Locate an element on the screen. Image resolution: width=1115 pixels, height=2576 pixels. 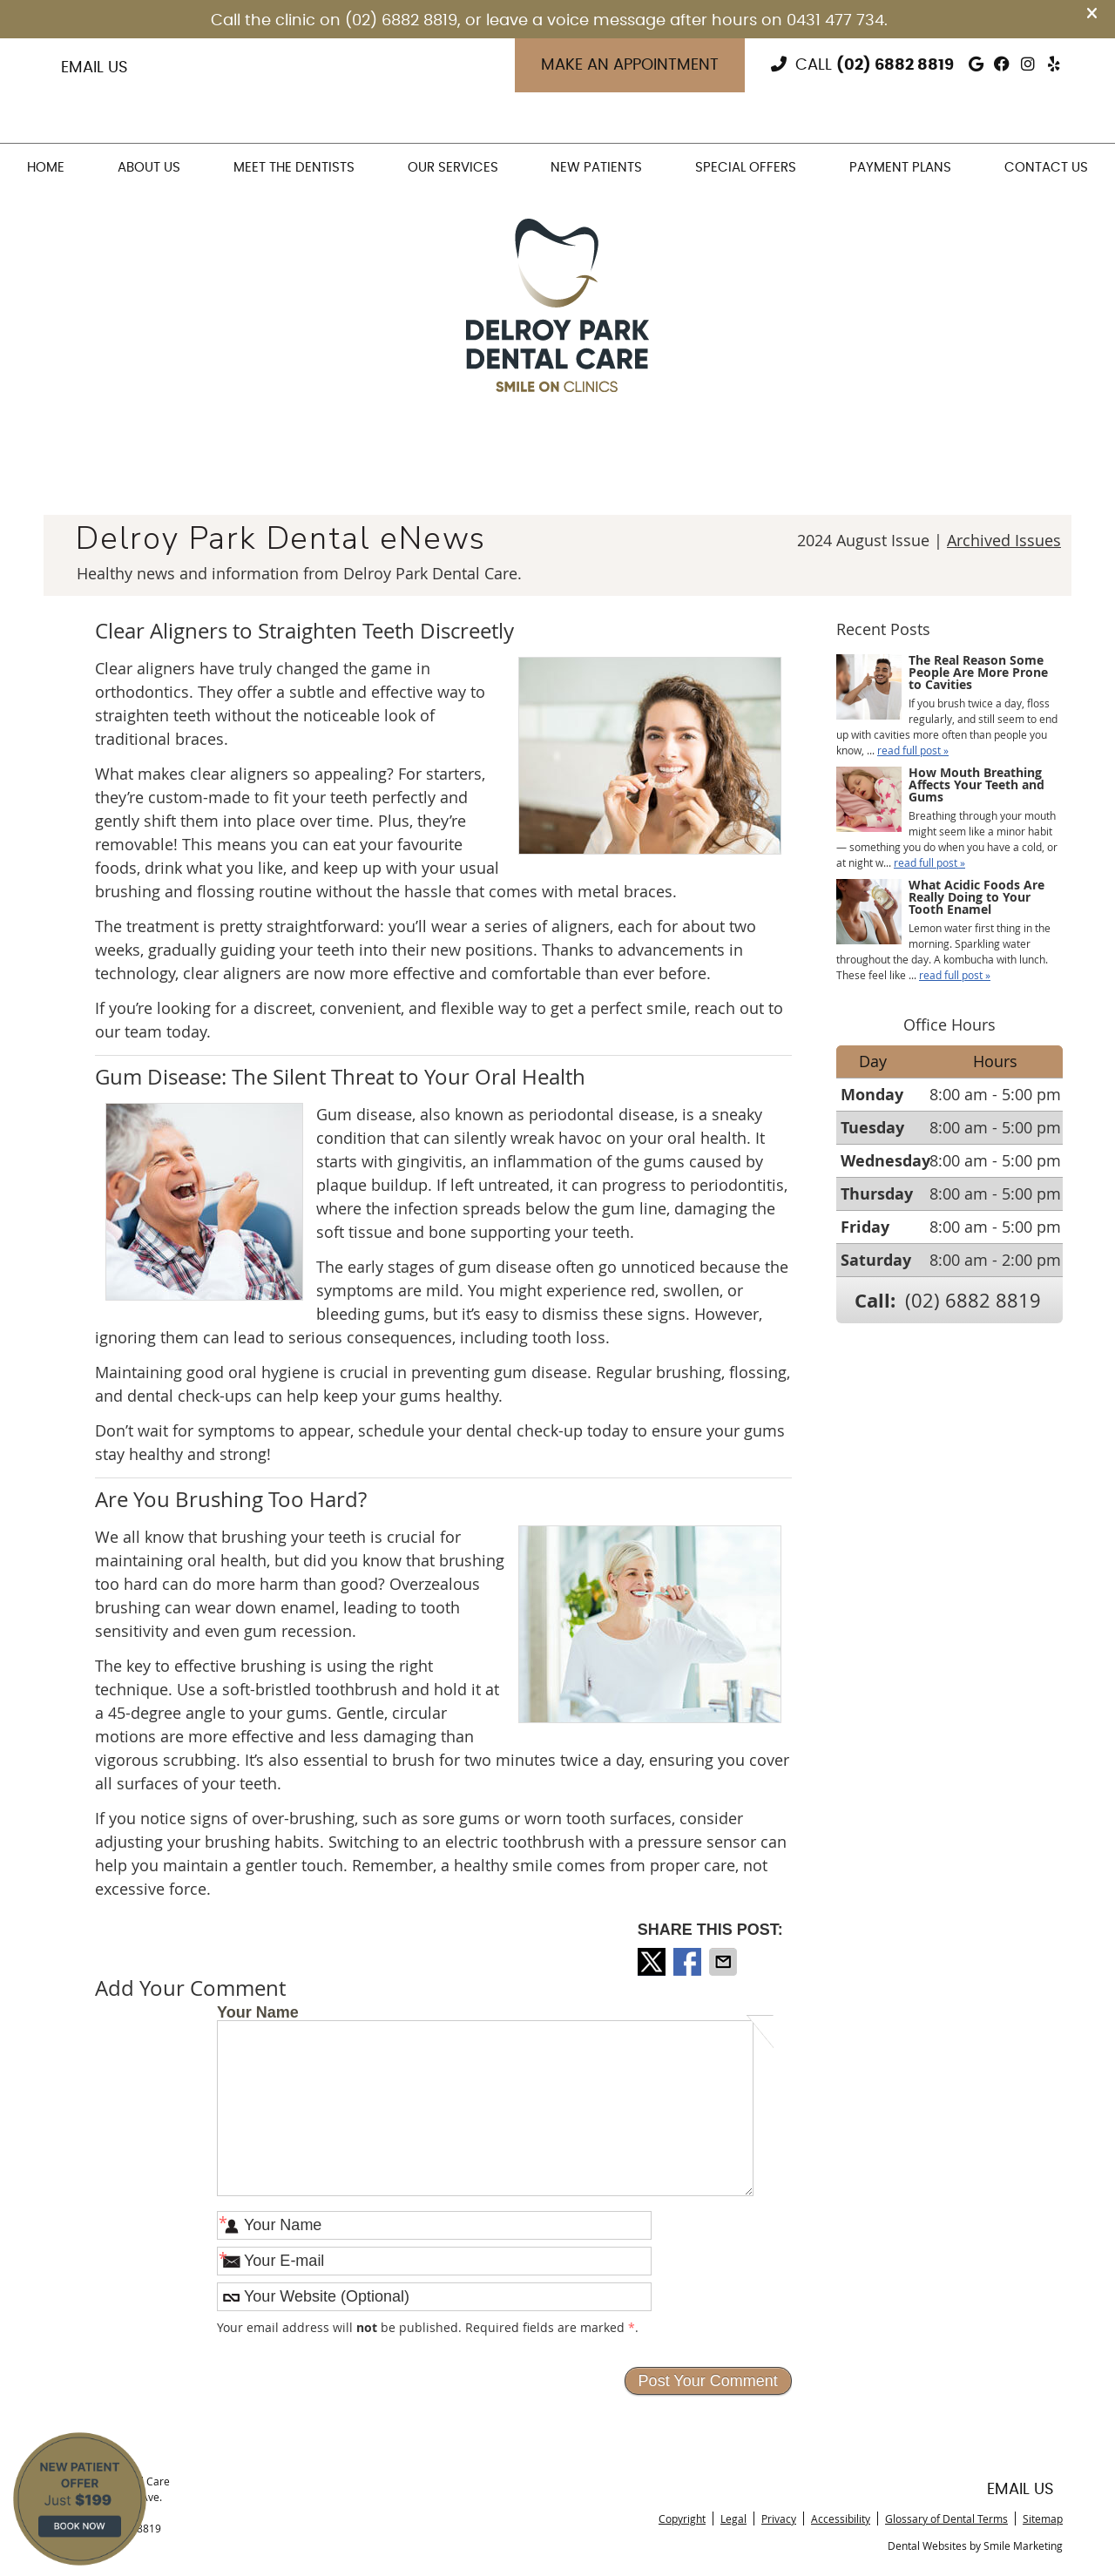
(02) 6882 8819 is located at coordinates (895, 65).